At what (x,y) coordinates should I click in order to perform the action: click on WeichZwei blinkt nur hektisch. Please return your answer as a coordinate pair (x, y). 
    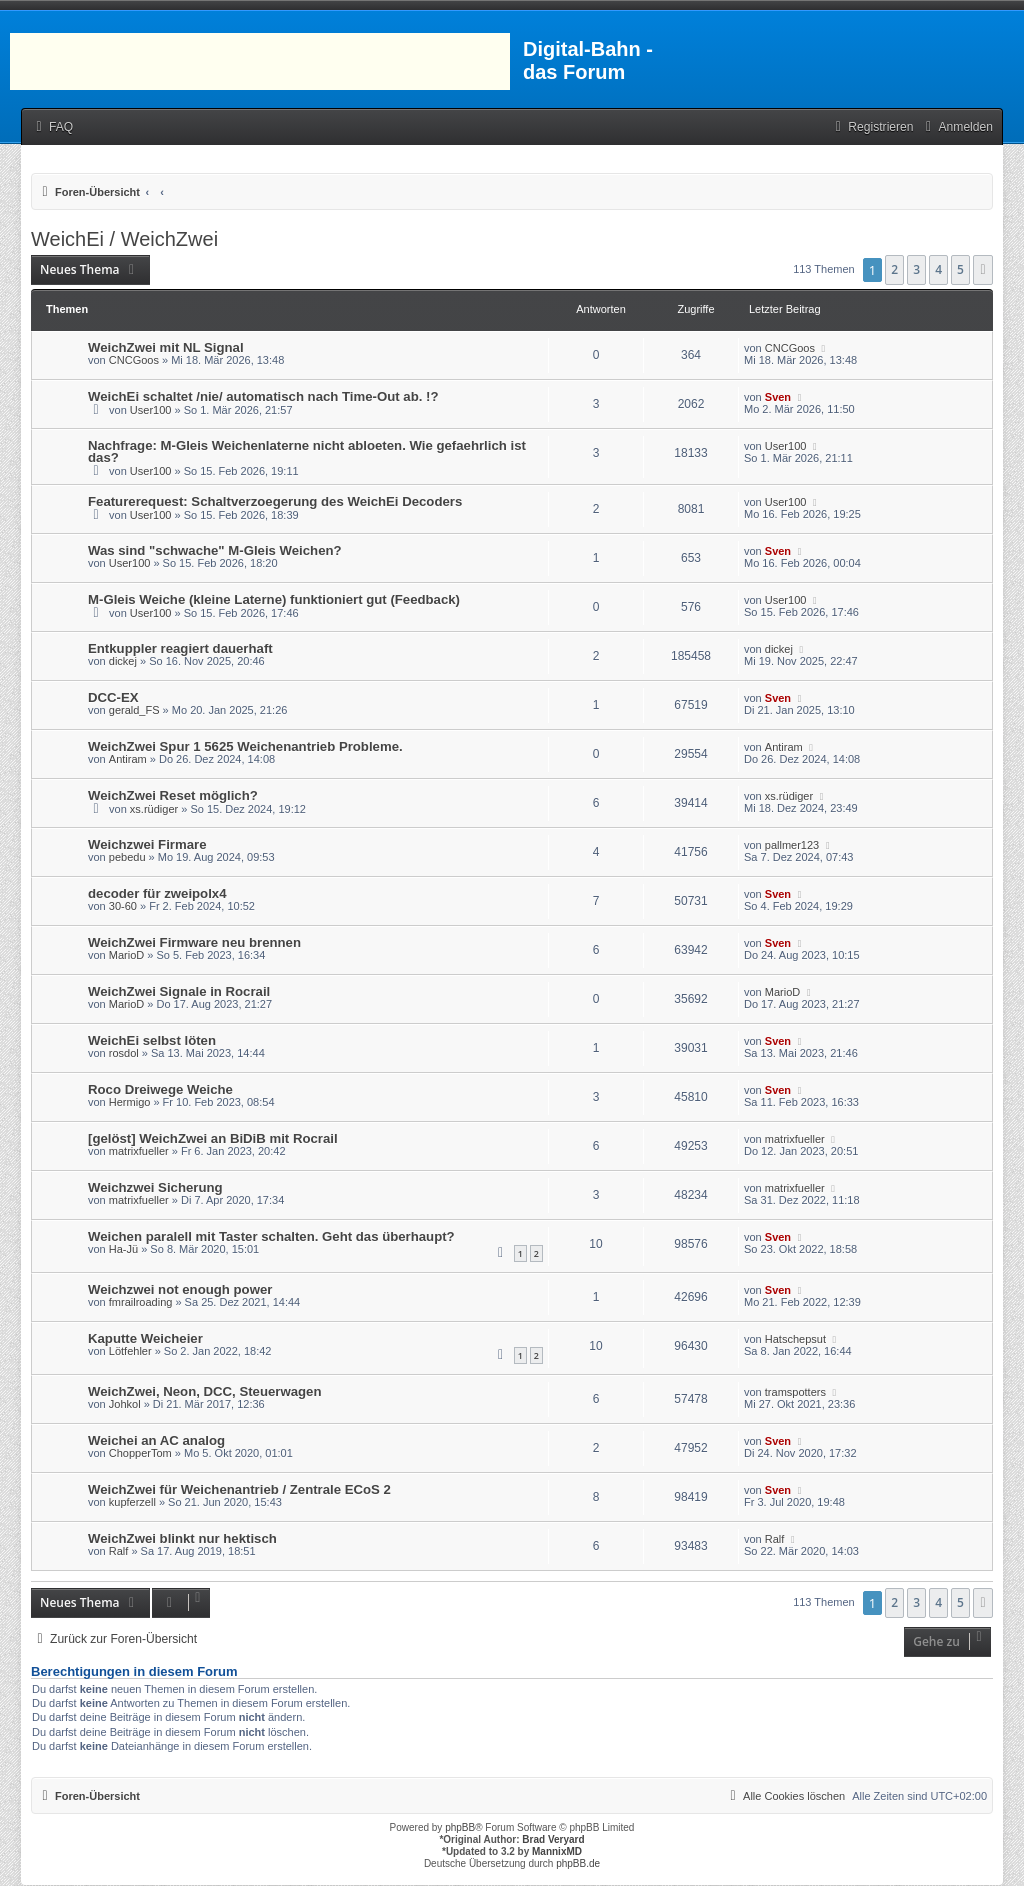
    Looking at the image, I should click on (182, 1538).